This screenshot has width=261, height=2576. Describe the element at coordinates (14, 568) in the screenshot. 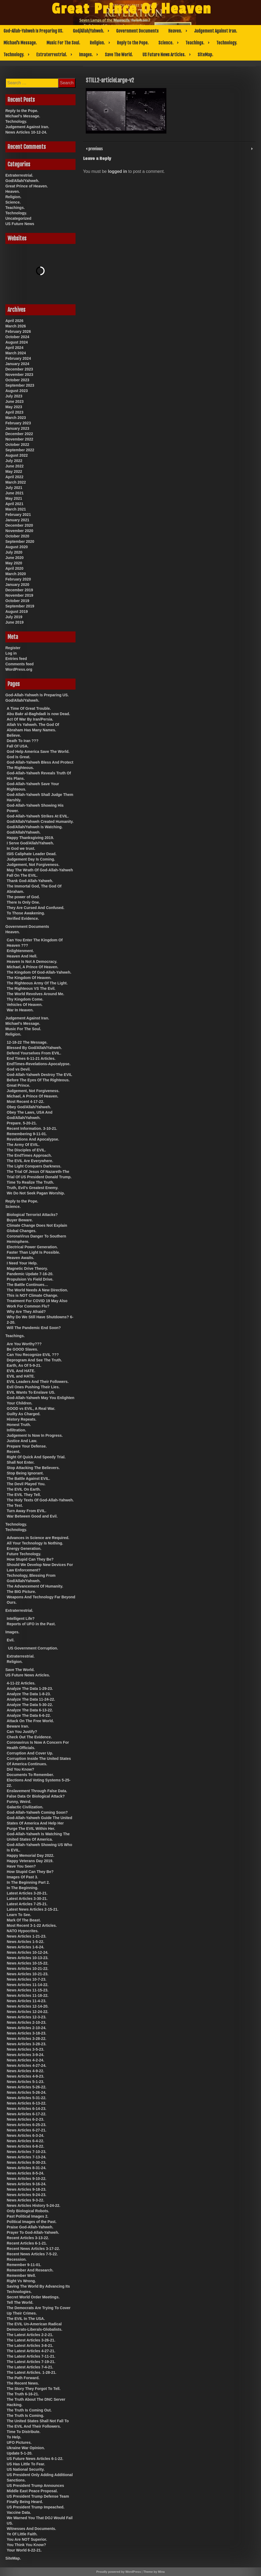

I see `April 2020` at that location.